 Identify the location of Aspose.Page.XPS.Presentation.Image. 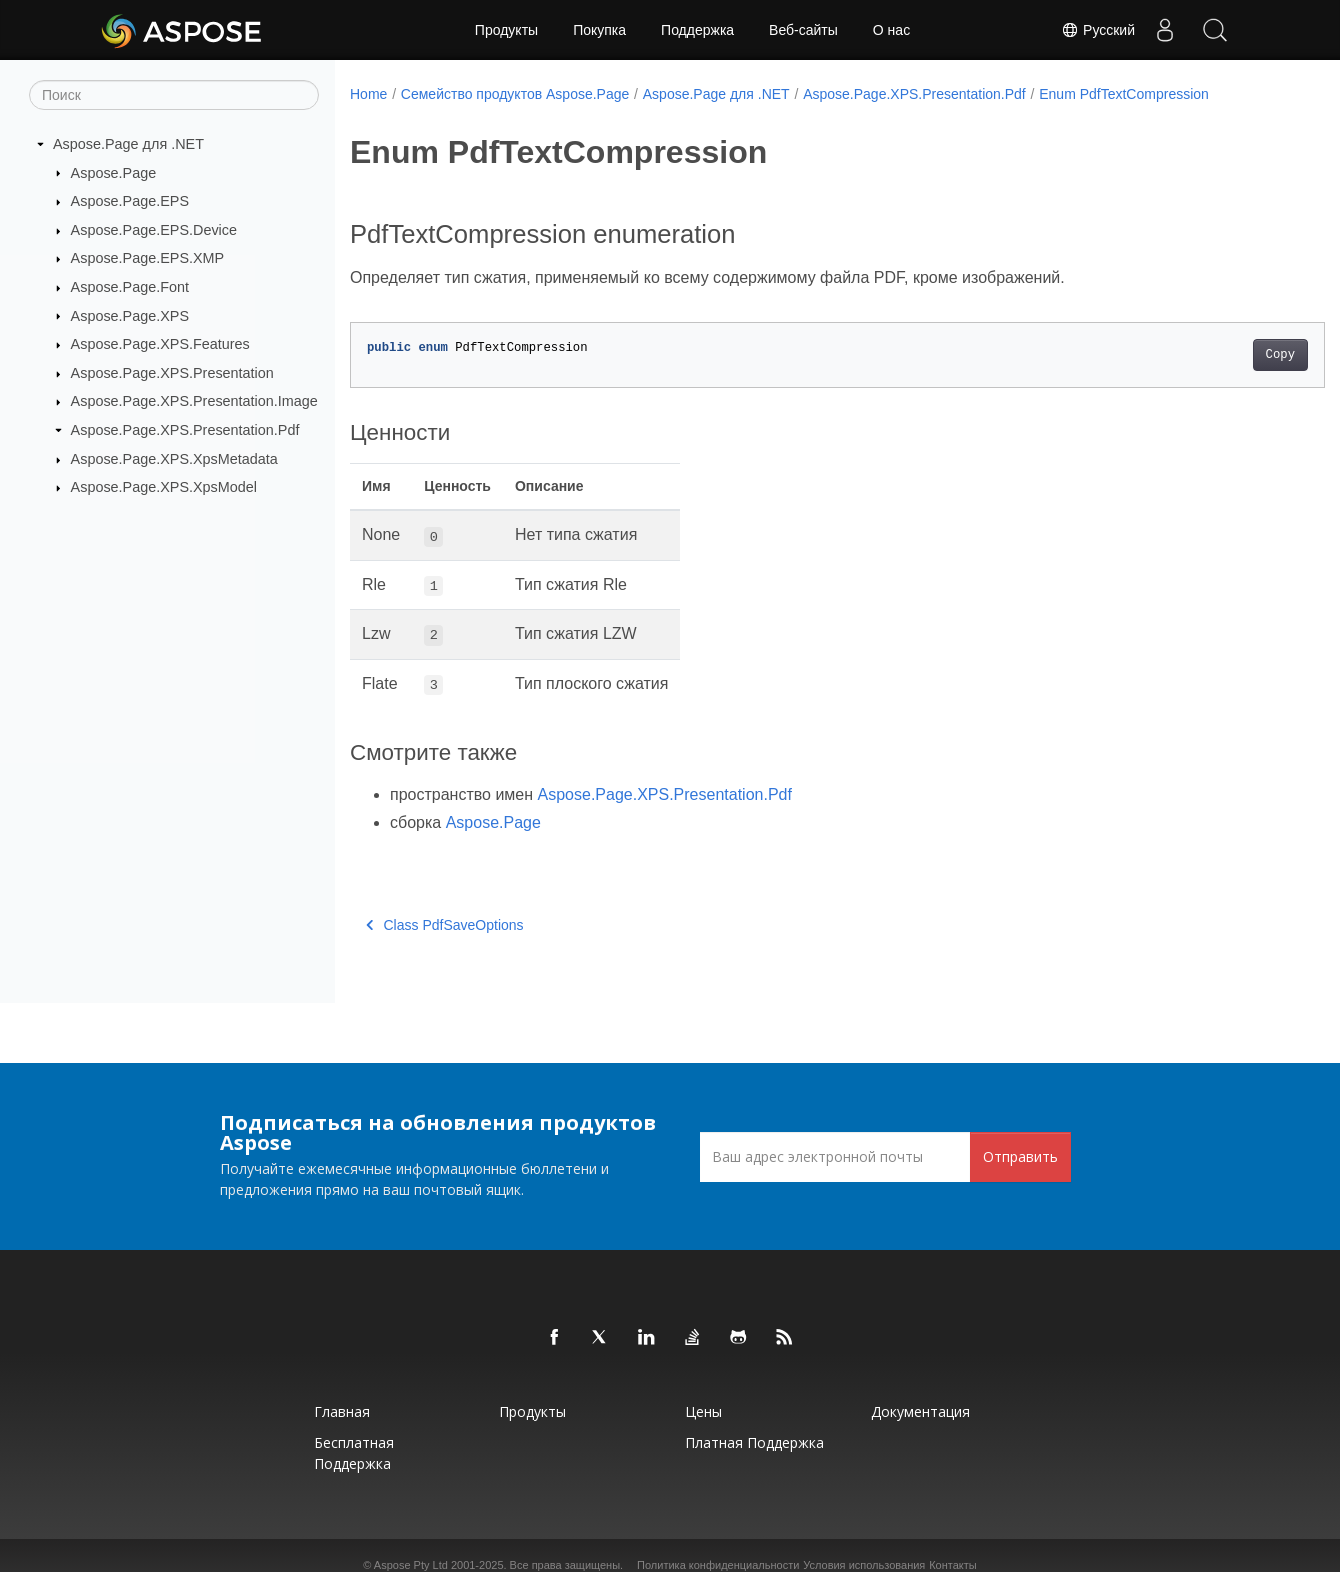
(194, 401).